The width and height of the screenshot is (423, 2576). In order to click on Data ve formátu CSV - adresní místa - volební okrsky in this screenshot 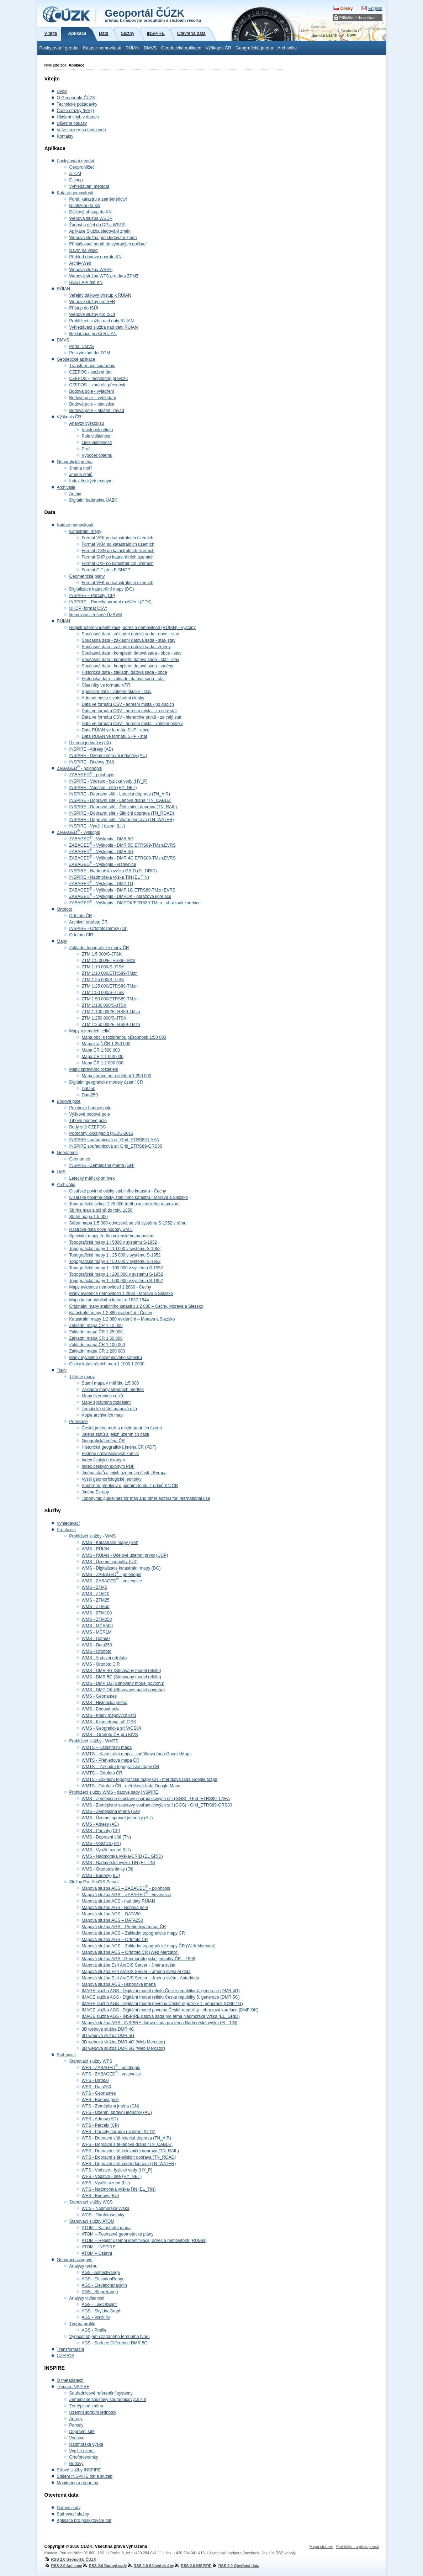, I will do `click(132, 723)`.